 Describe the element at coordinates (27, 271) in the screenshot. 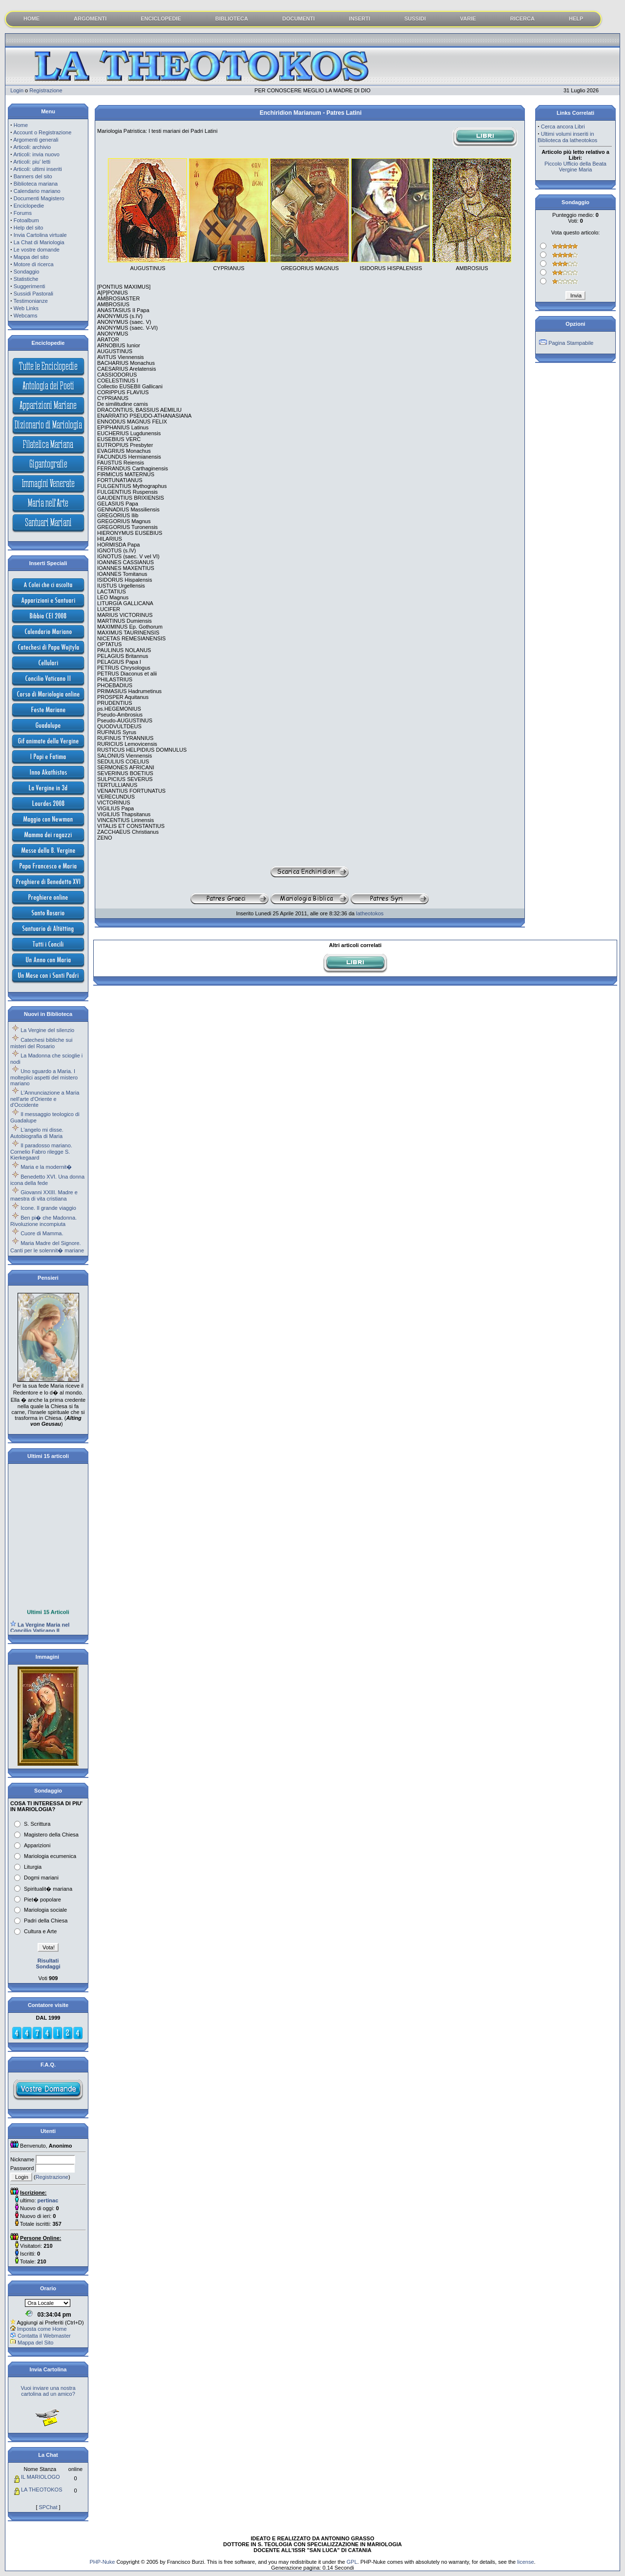

I see `Sondaggio` at that location.